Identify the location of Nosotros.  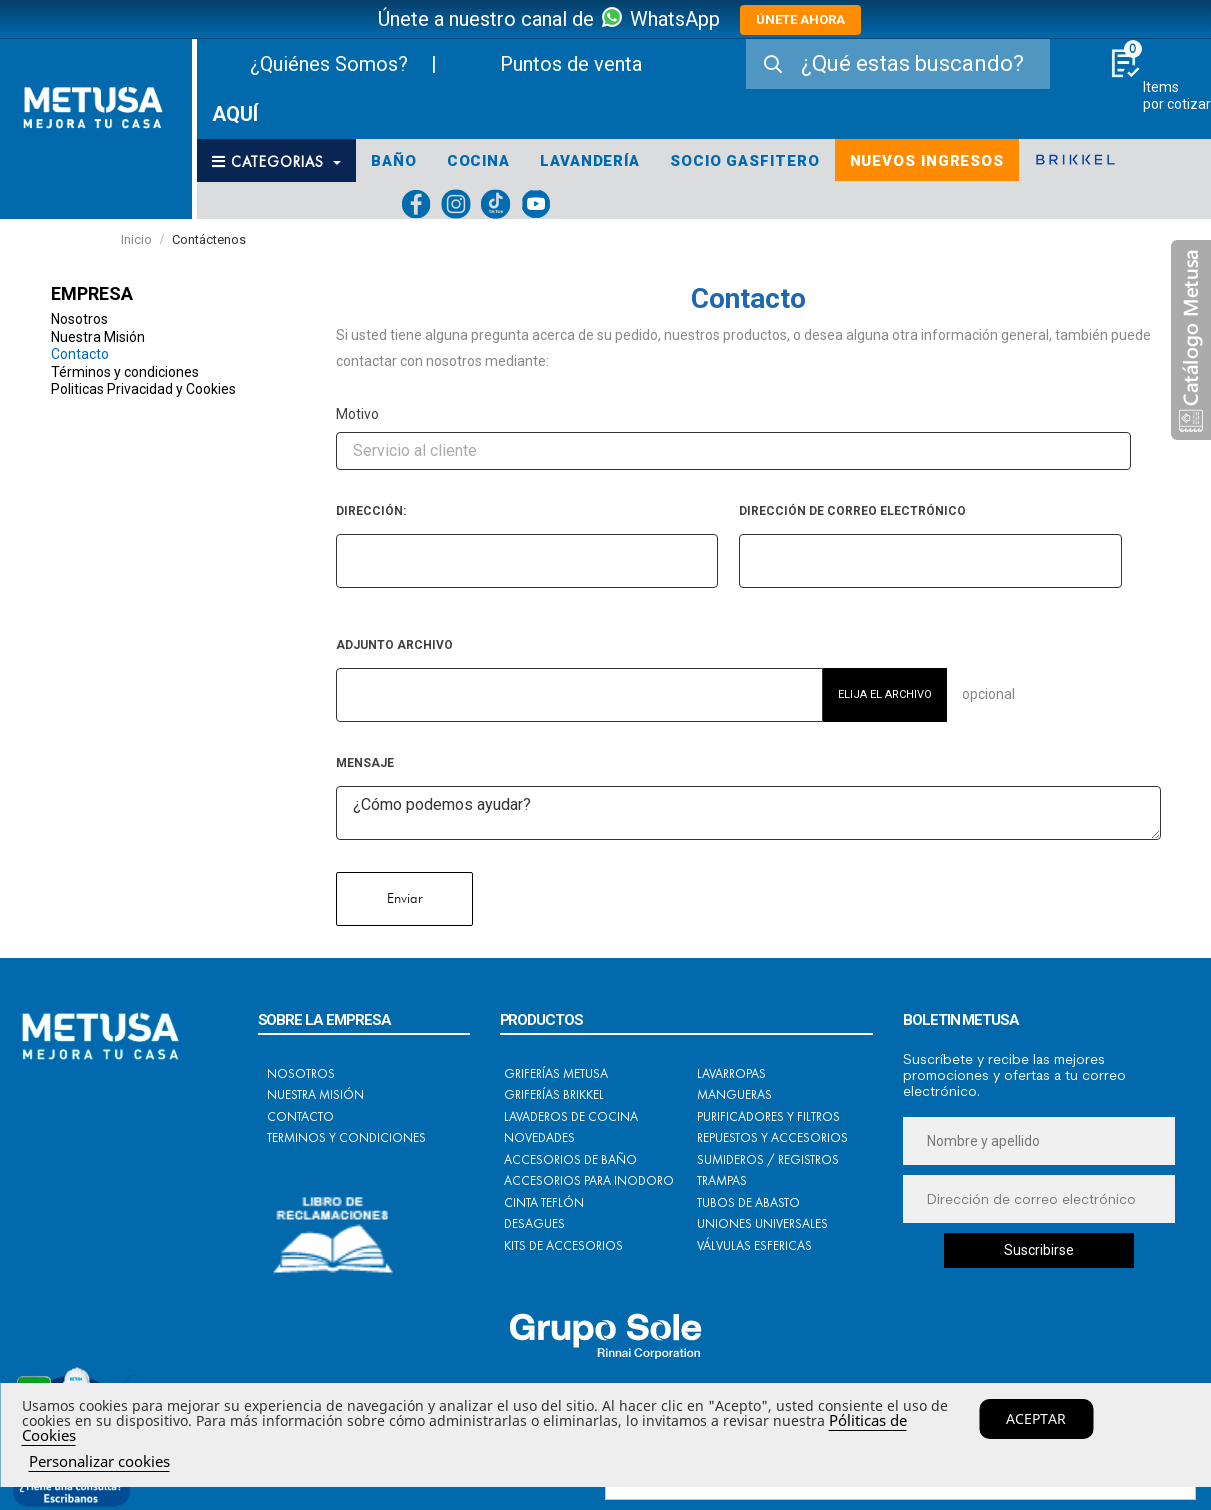
(79, 319).